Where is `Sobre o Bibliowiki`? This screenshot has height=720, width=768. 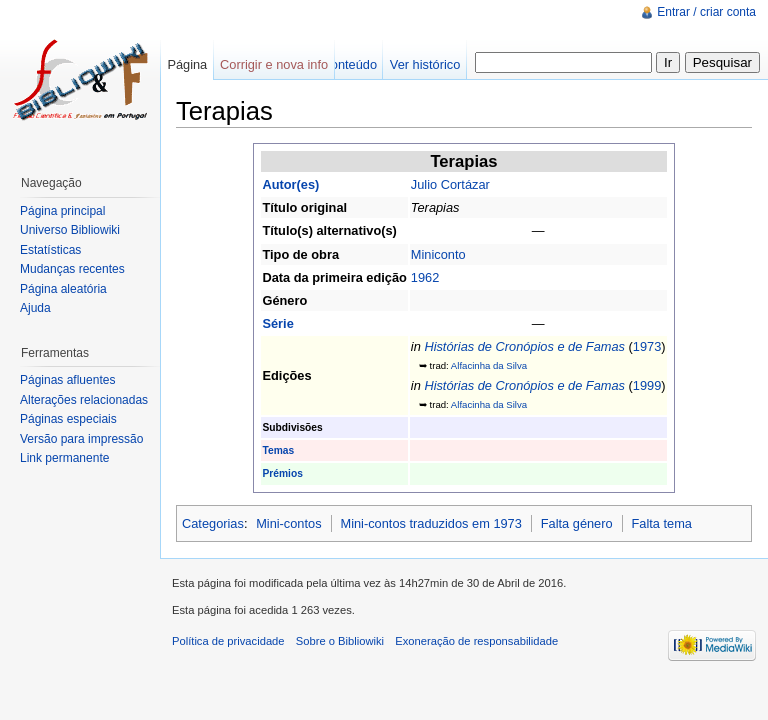
Sobre o Bibliowiki is located at coordinates (340, 641).